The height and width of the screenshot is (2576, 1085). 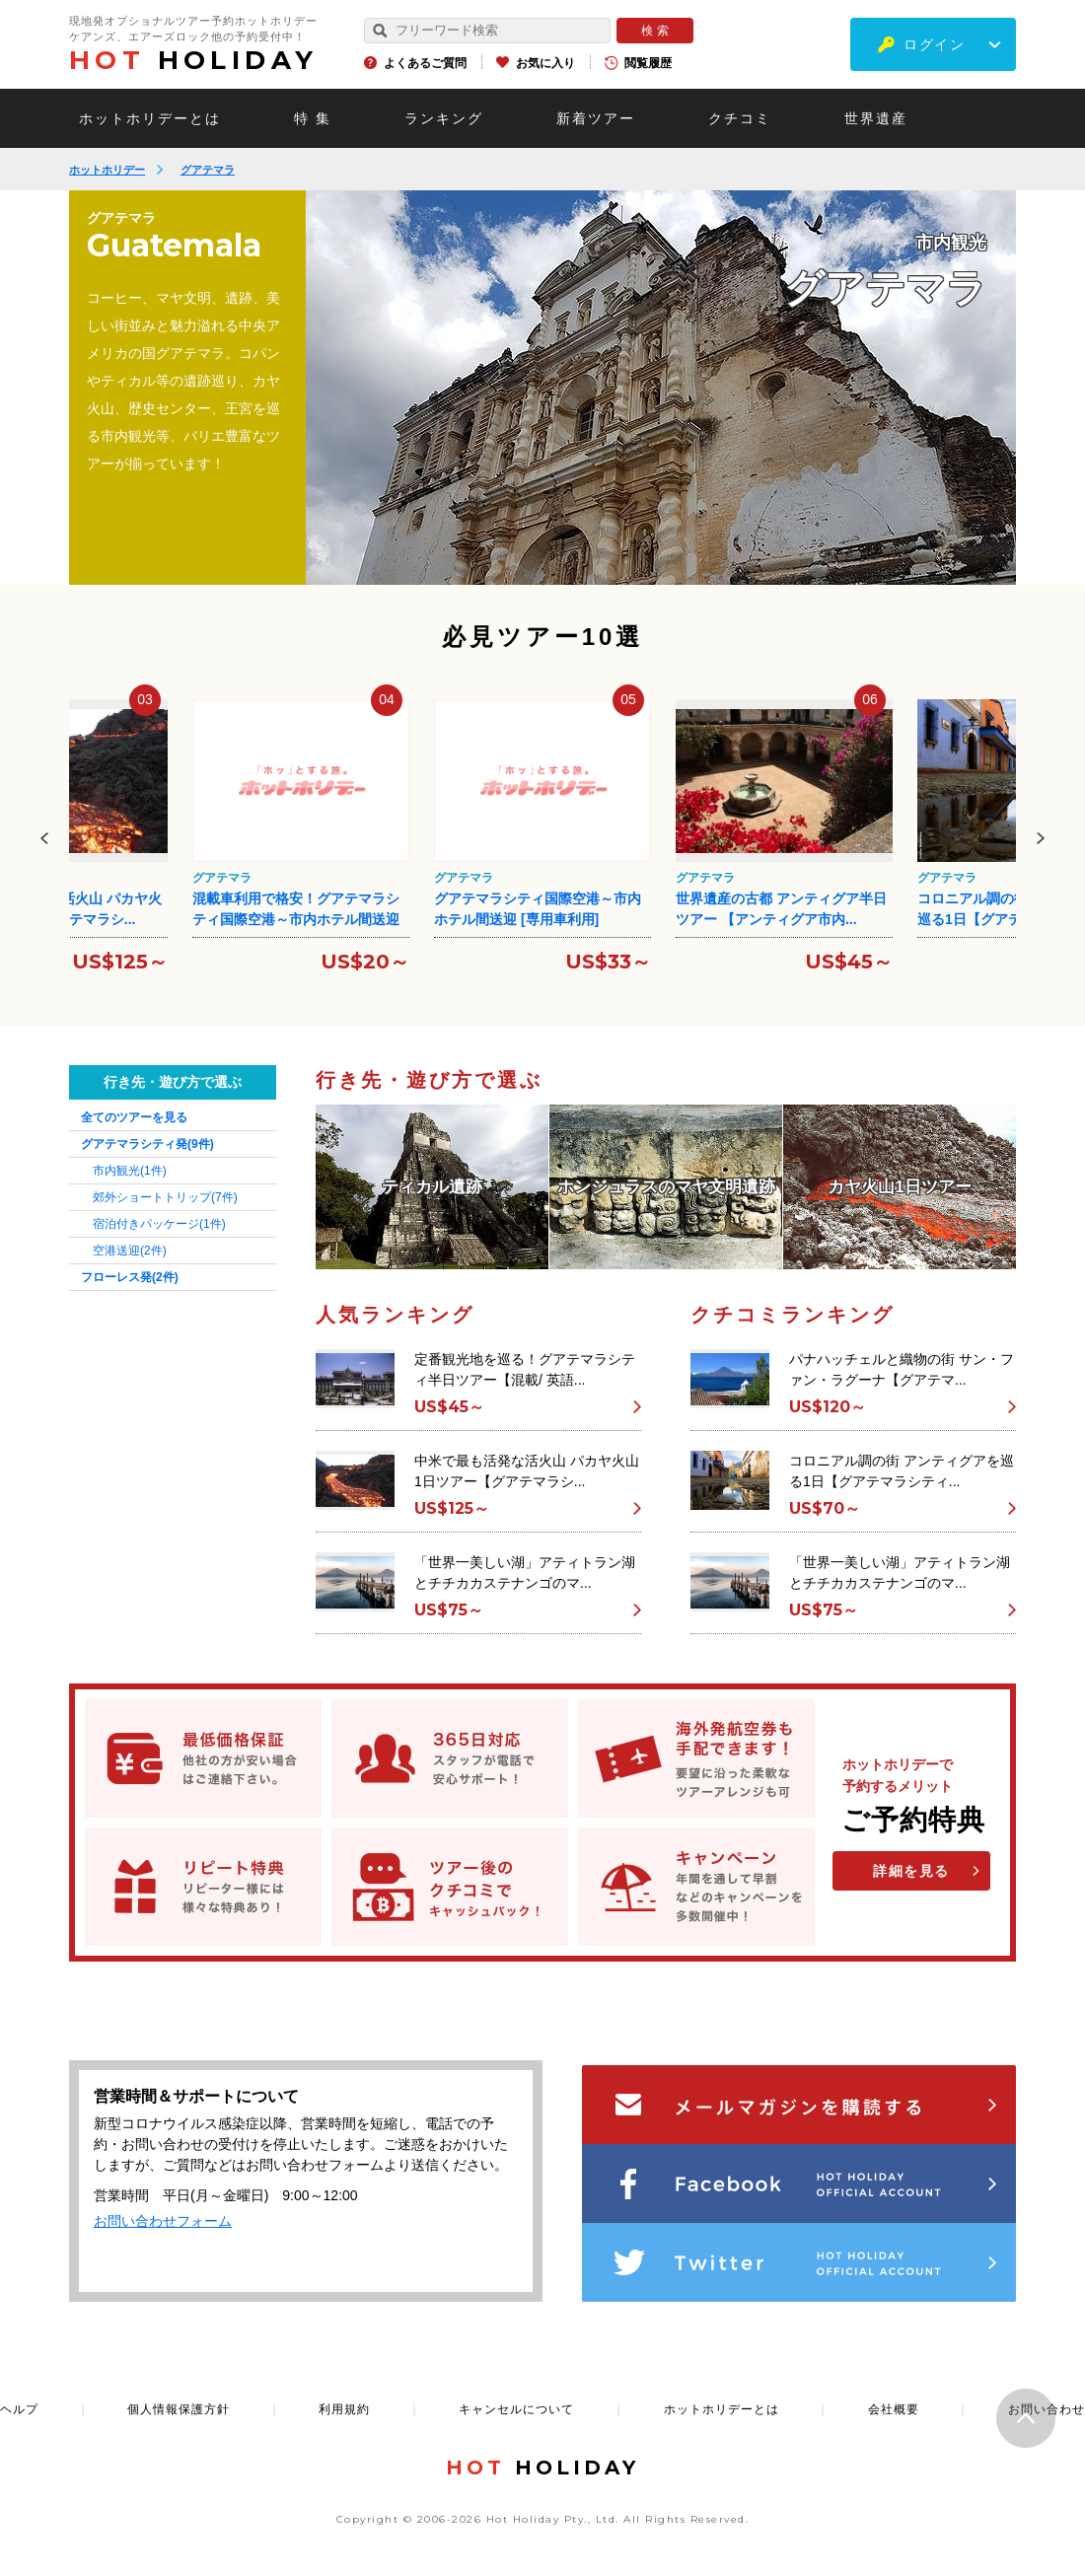 I want to click on 利用規約, so click(x=344, y=2409).